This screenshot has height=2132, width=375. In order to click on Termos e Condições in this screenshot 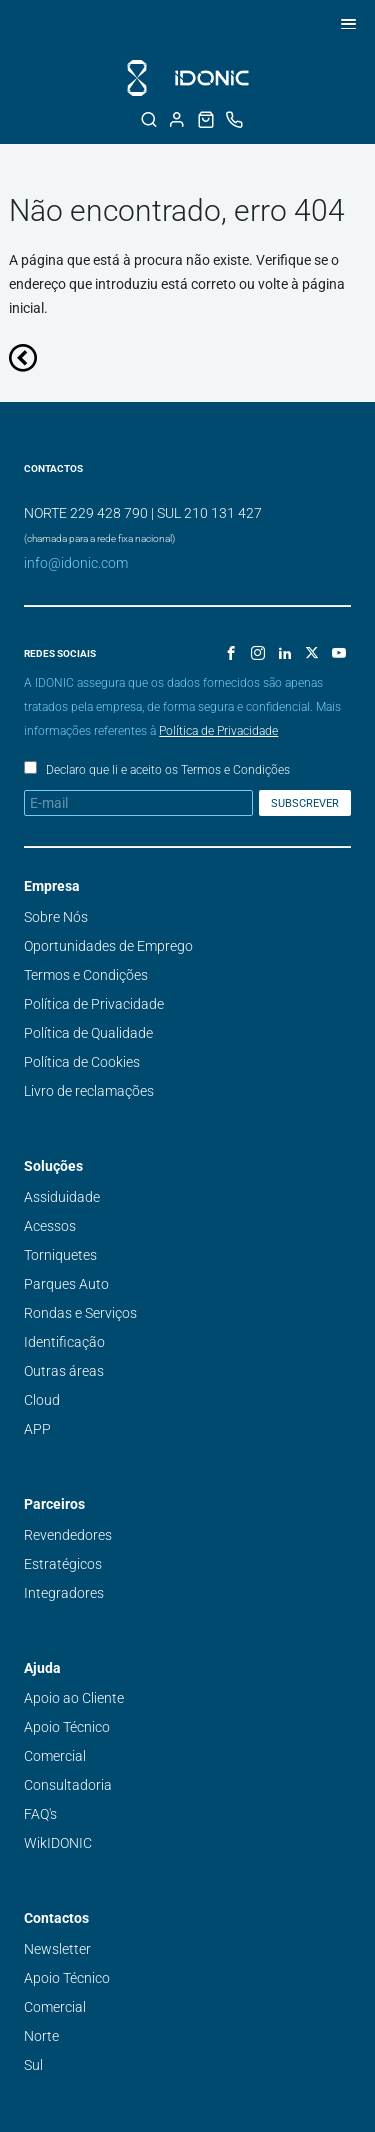, I will do `click(86, 975)`.